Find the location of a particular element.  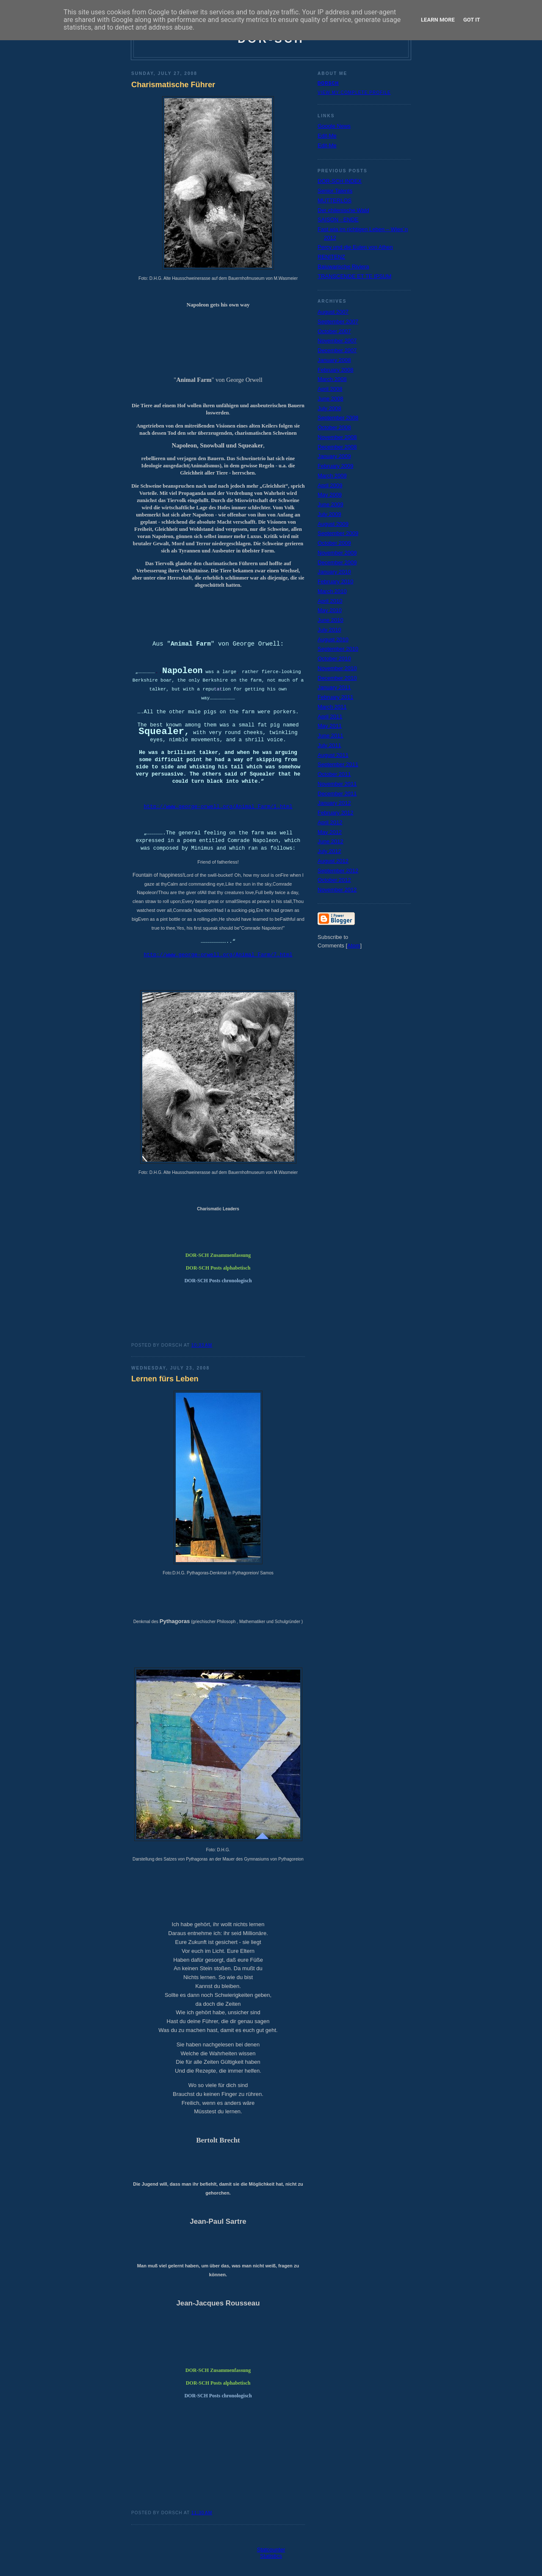

November 2011 is located at coordinates (337, 784).